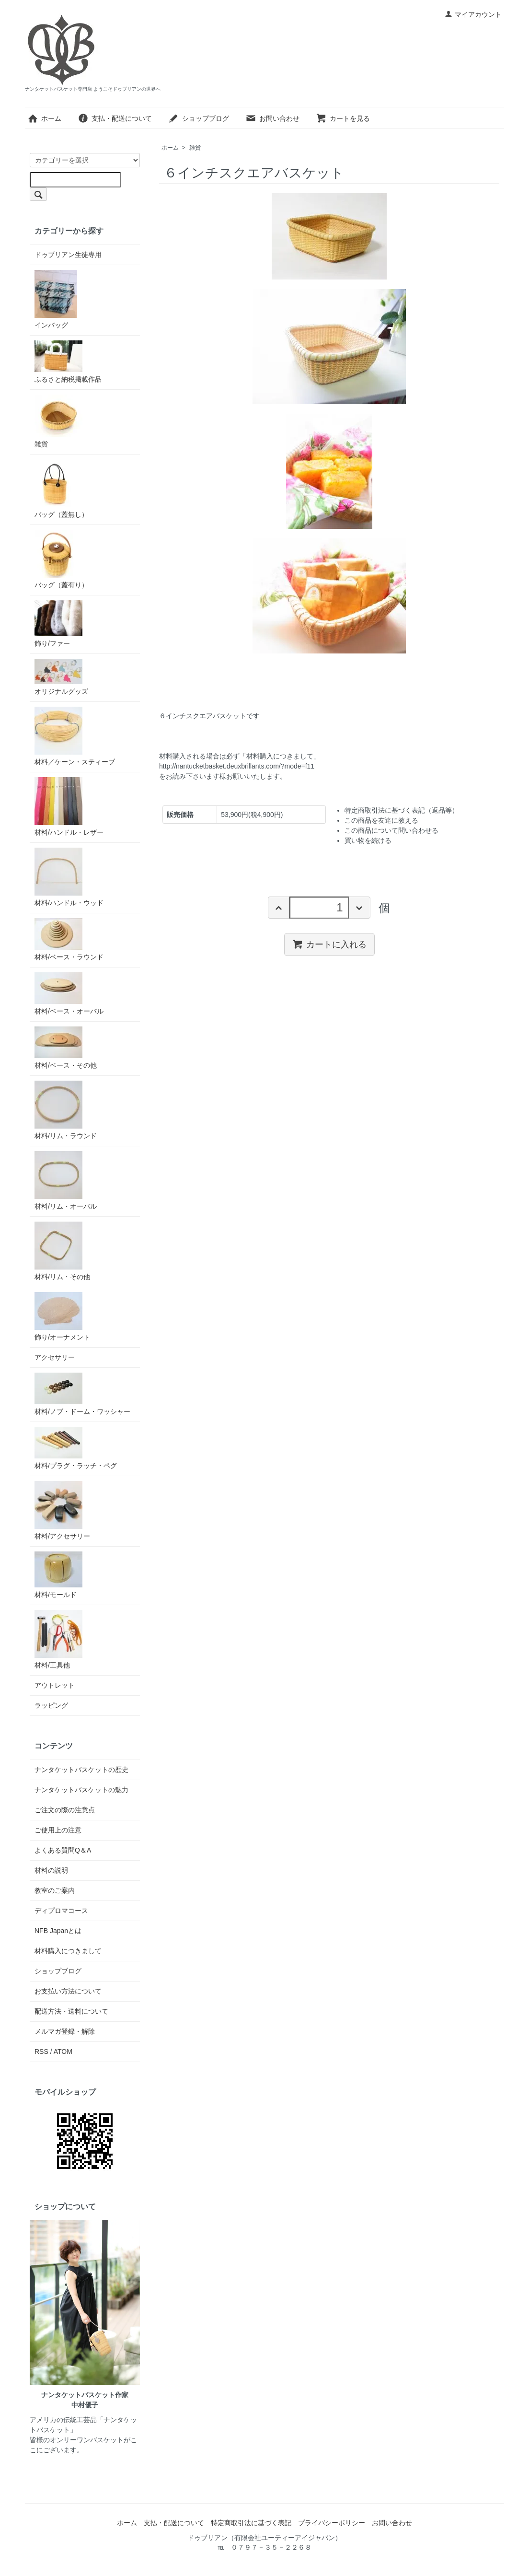  What do you see at coordinates (51, 1870) in the screenshot?
I see `材料の説明` at bounding box center [51, 1870].